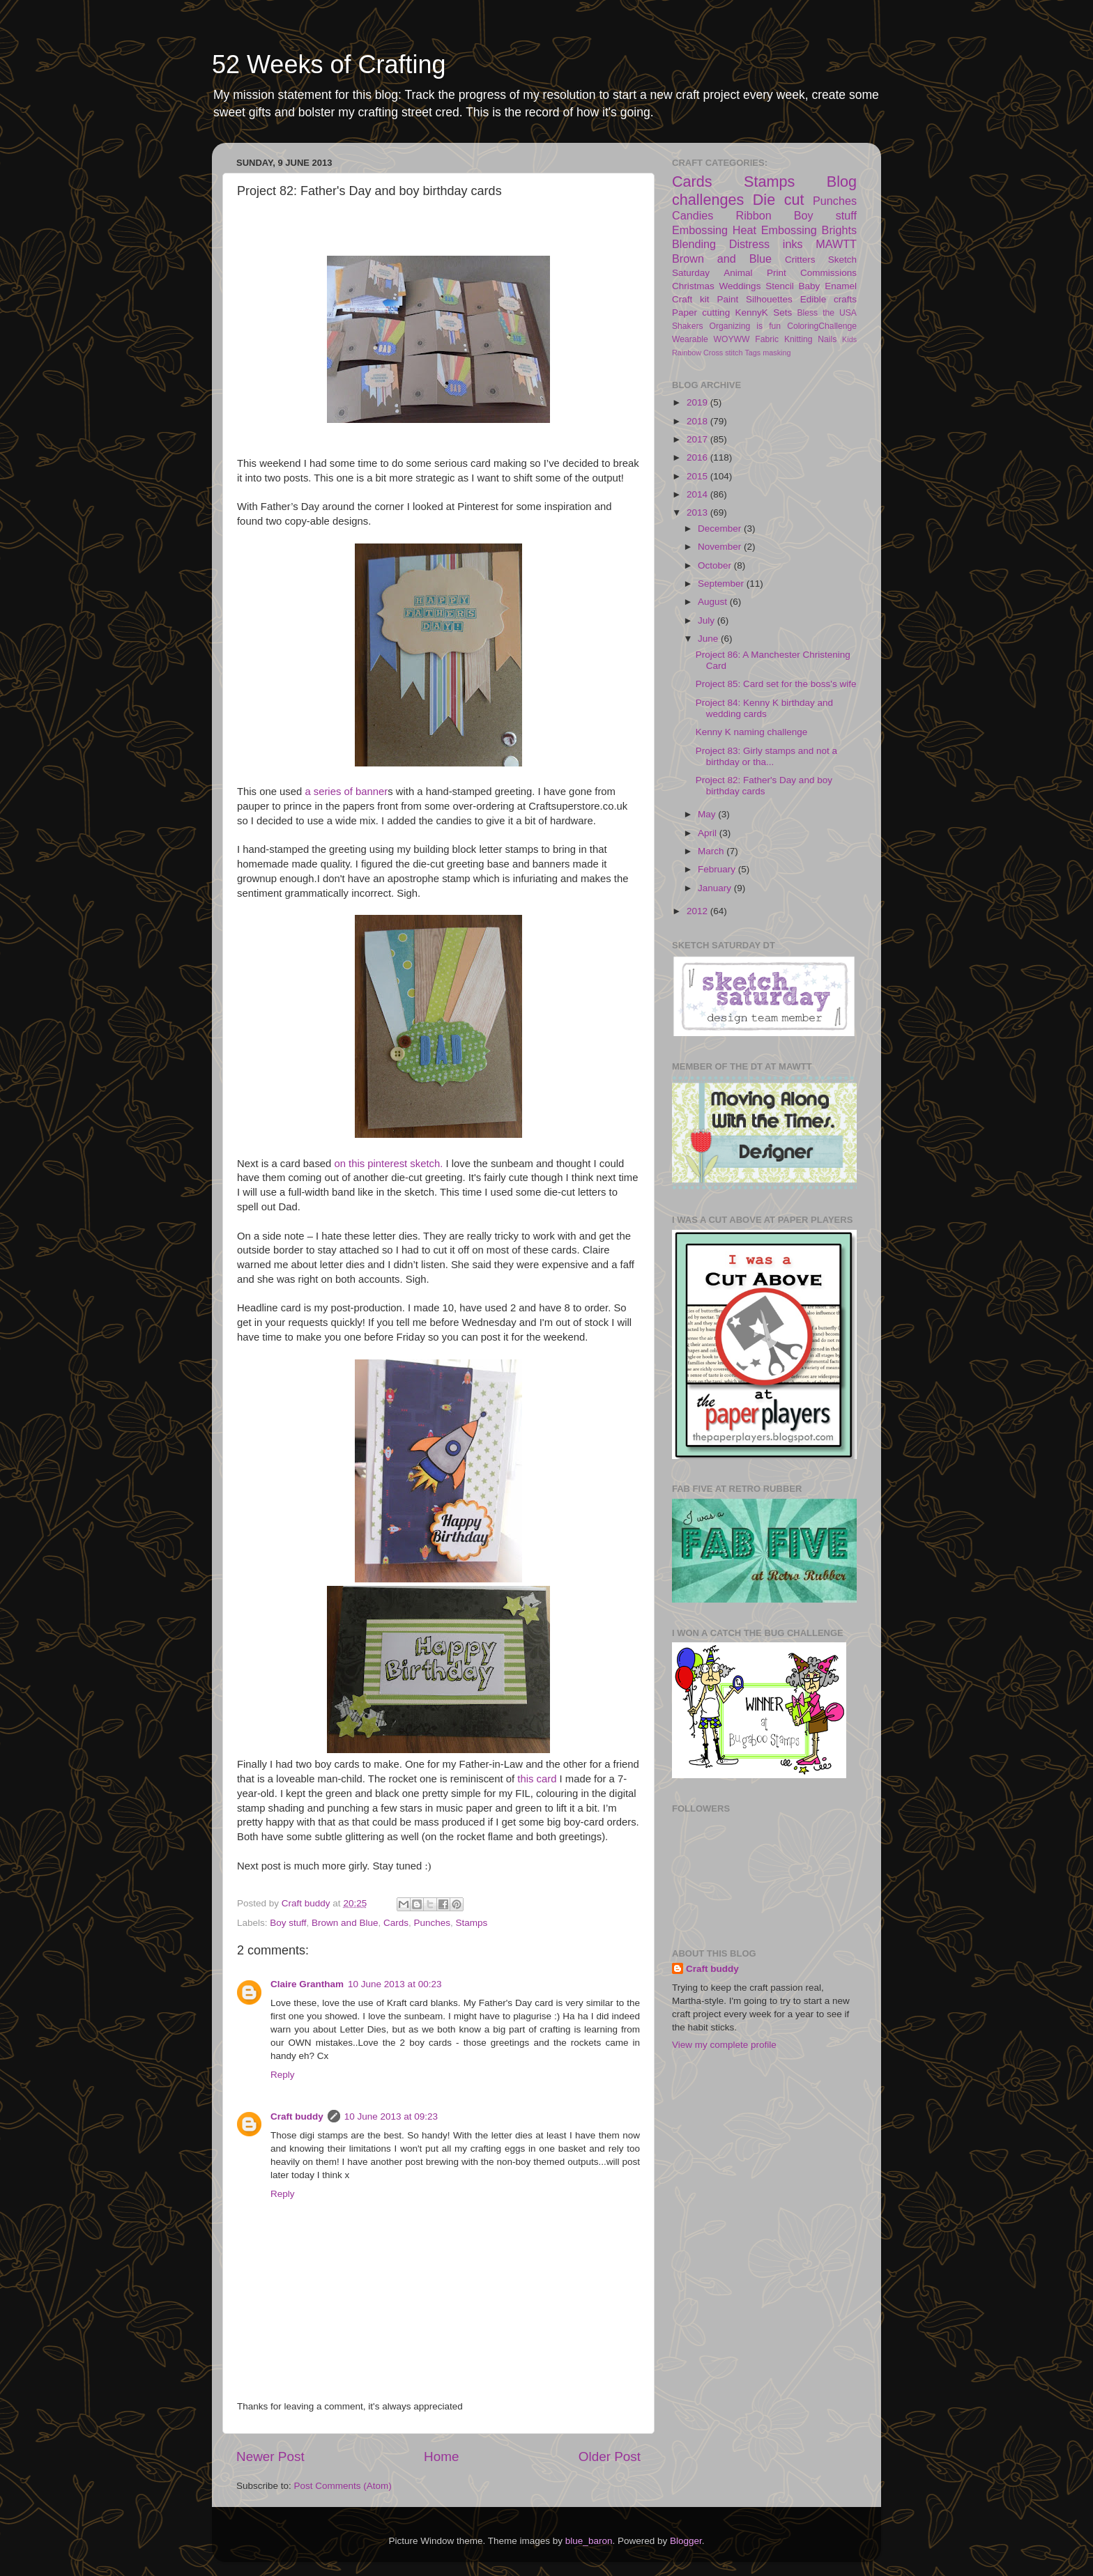 The width and height of the screenshot is (1093, 2576). I want to click on Organizing is fun, so click(745, 326).